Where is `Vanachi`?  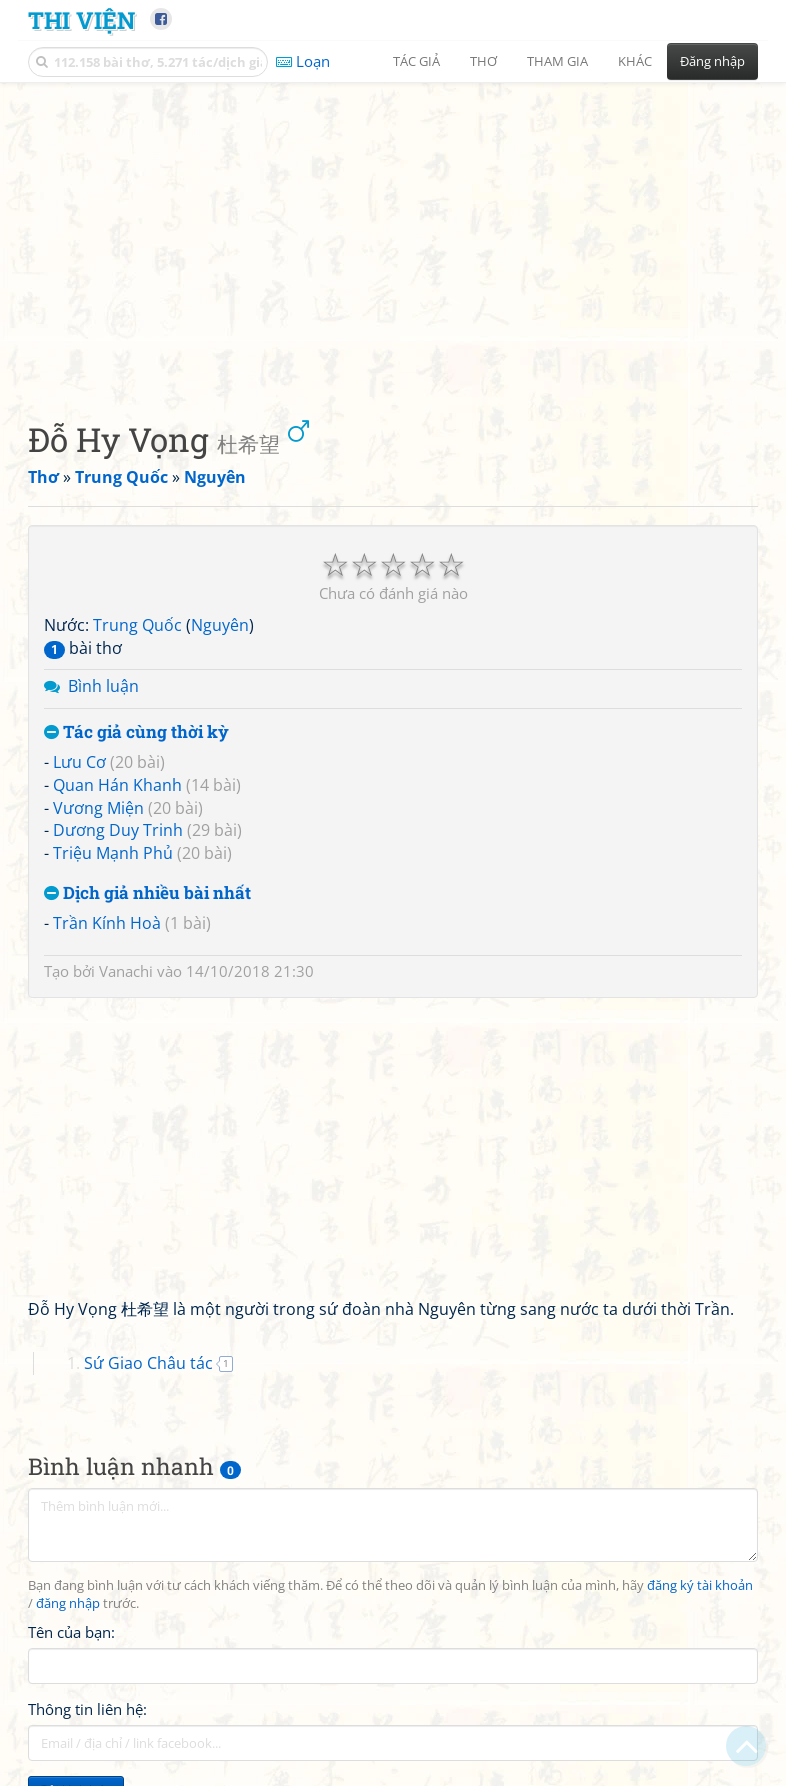 Vanachi is located at coordinates (126, 971).